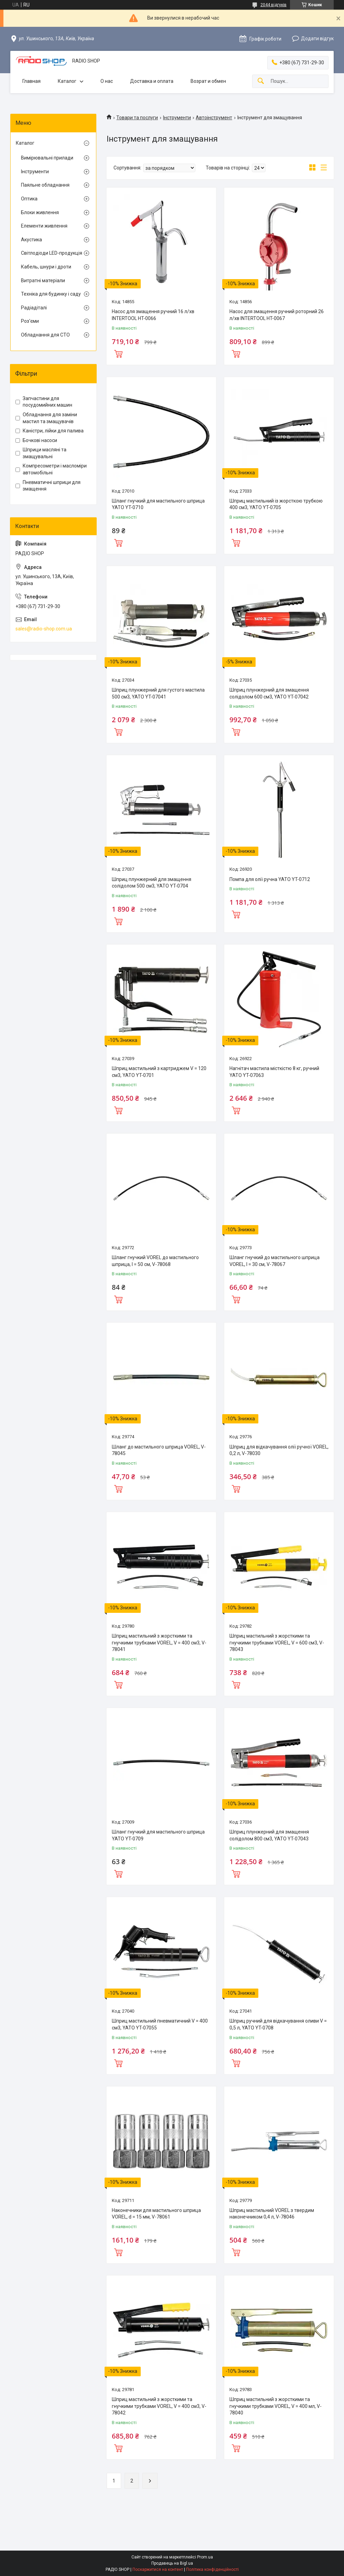 This screenshot has width=344, height=2576. Describe the element at coordinates (47, 158) in the screenshot. I see `Вимірювальні прилади` at that location.